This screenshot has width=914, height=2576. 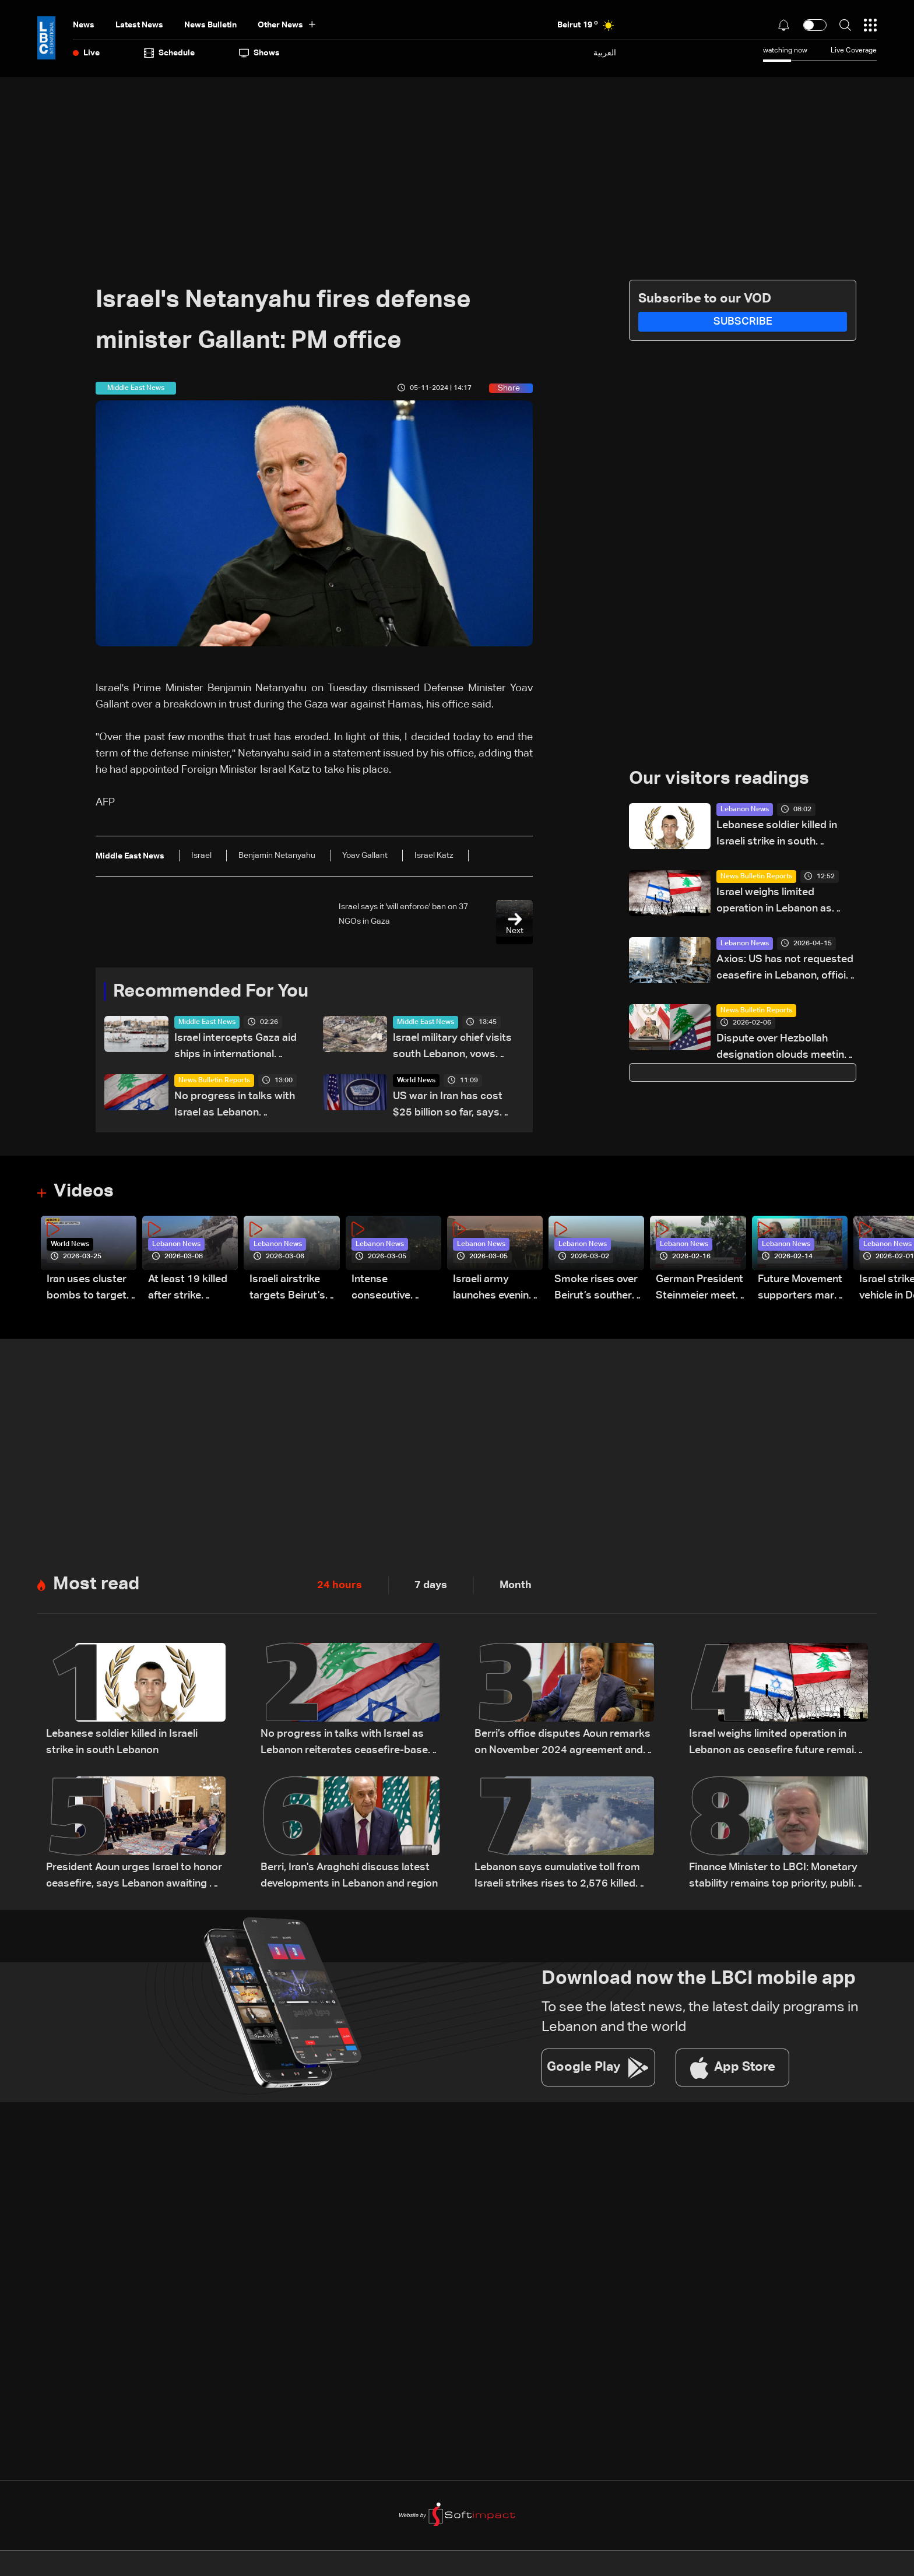 What do you see at coordinates (339, 1586) in the screenshot?
I see `24 hours` at bounding box center [339, 1586].